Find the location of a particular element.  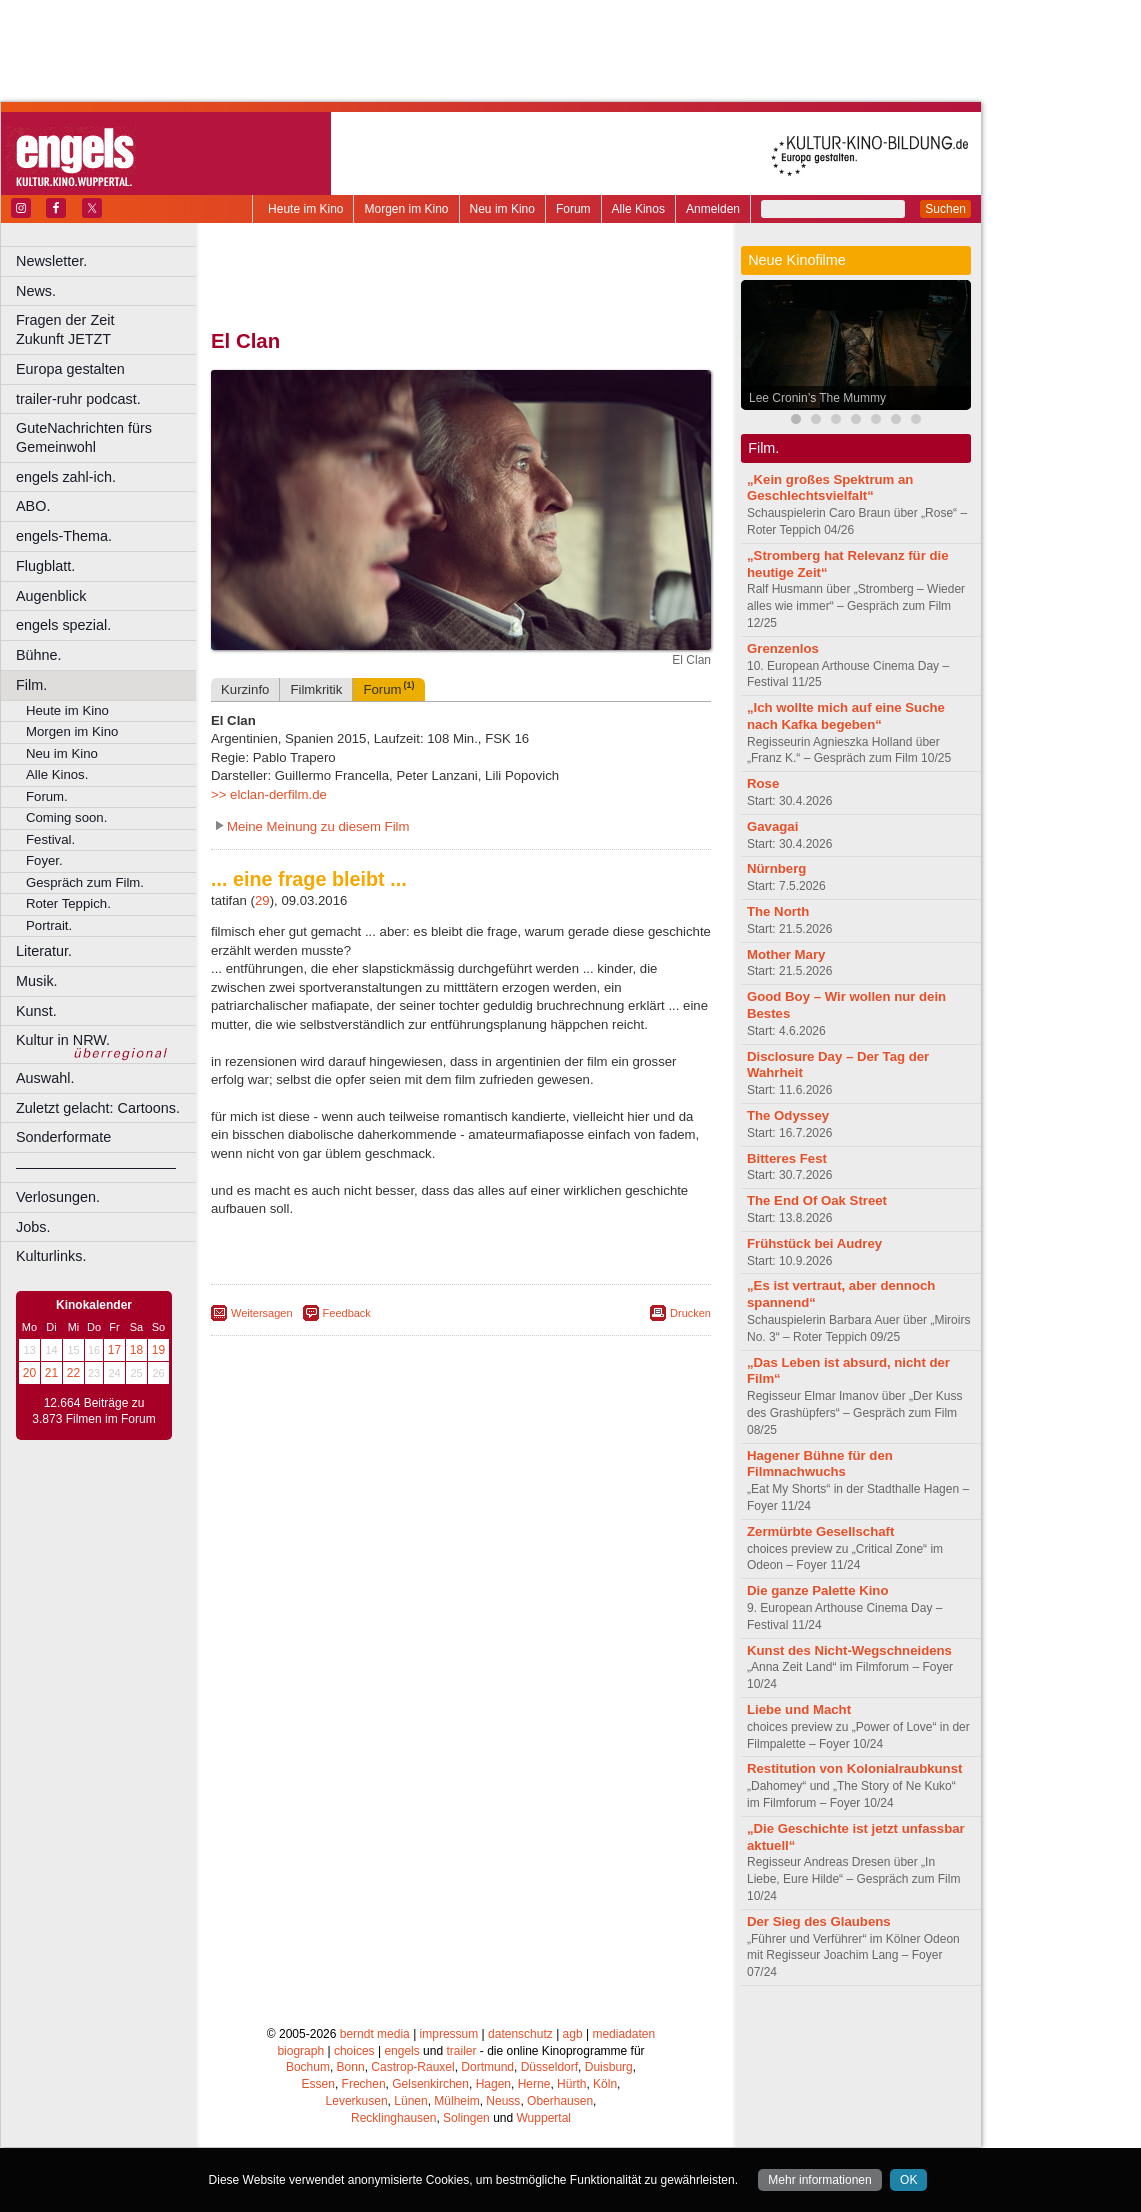

Heute im Kino is located at coordinates (305, 209).